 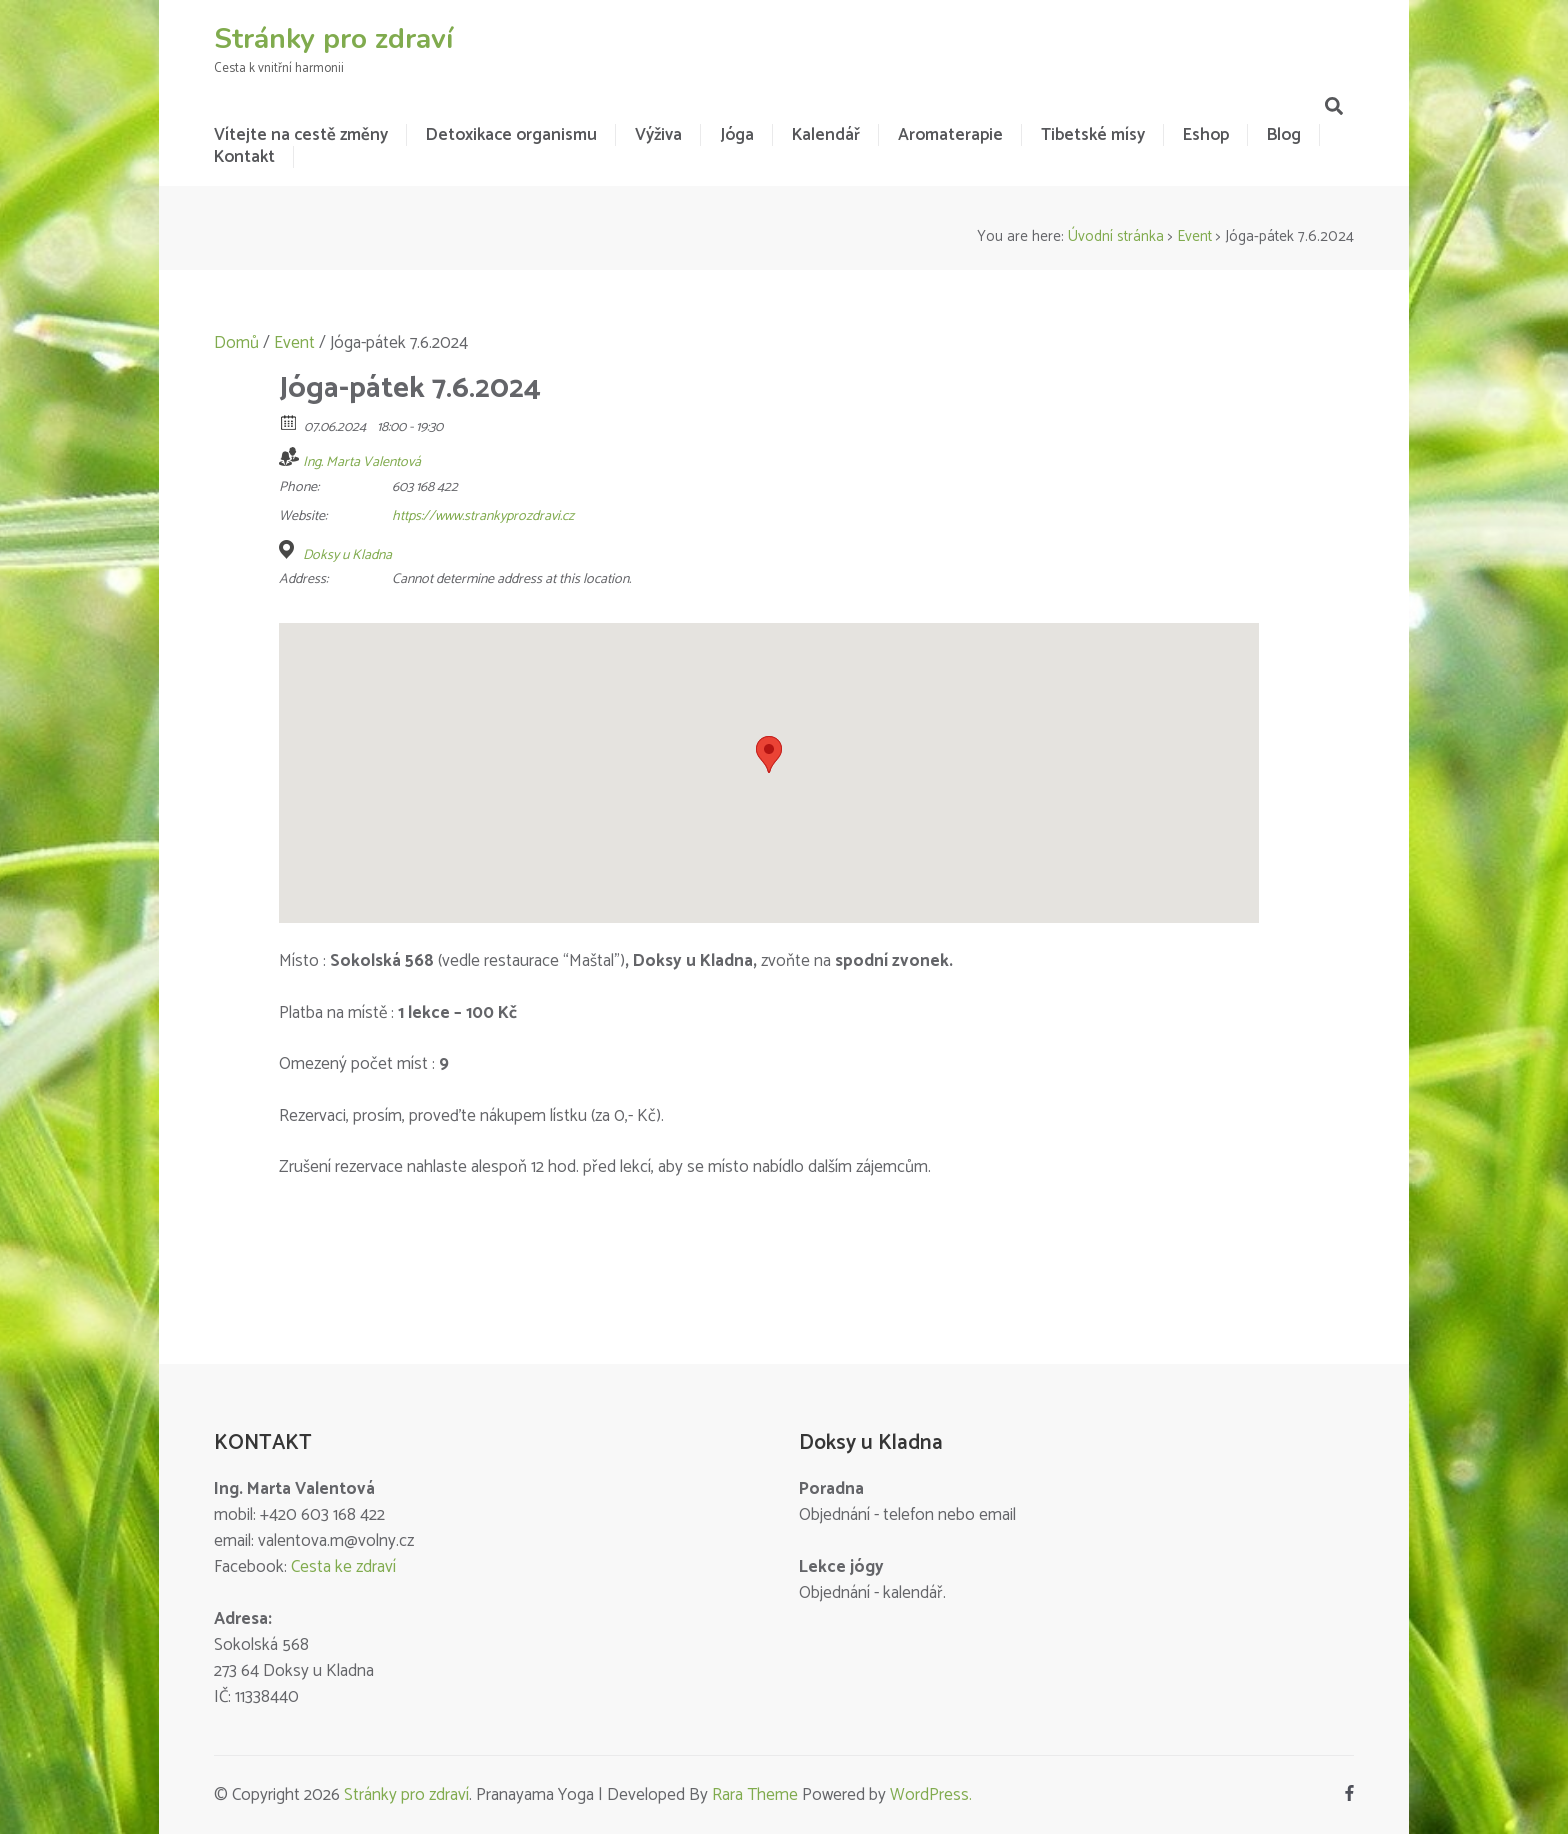 What do you see at coordinates (950, 135) in the screenshot?
I see `Aromaterapie` at bounding box center [950, 135].